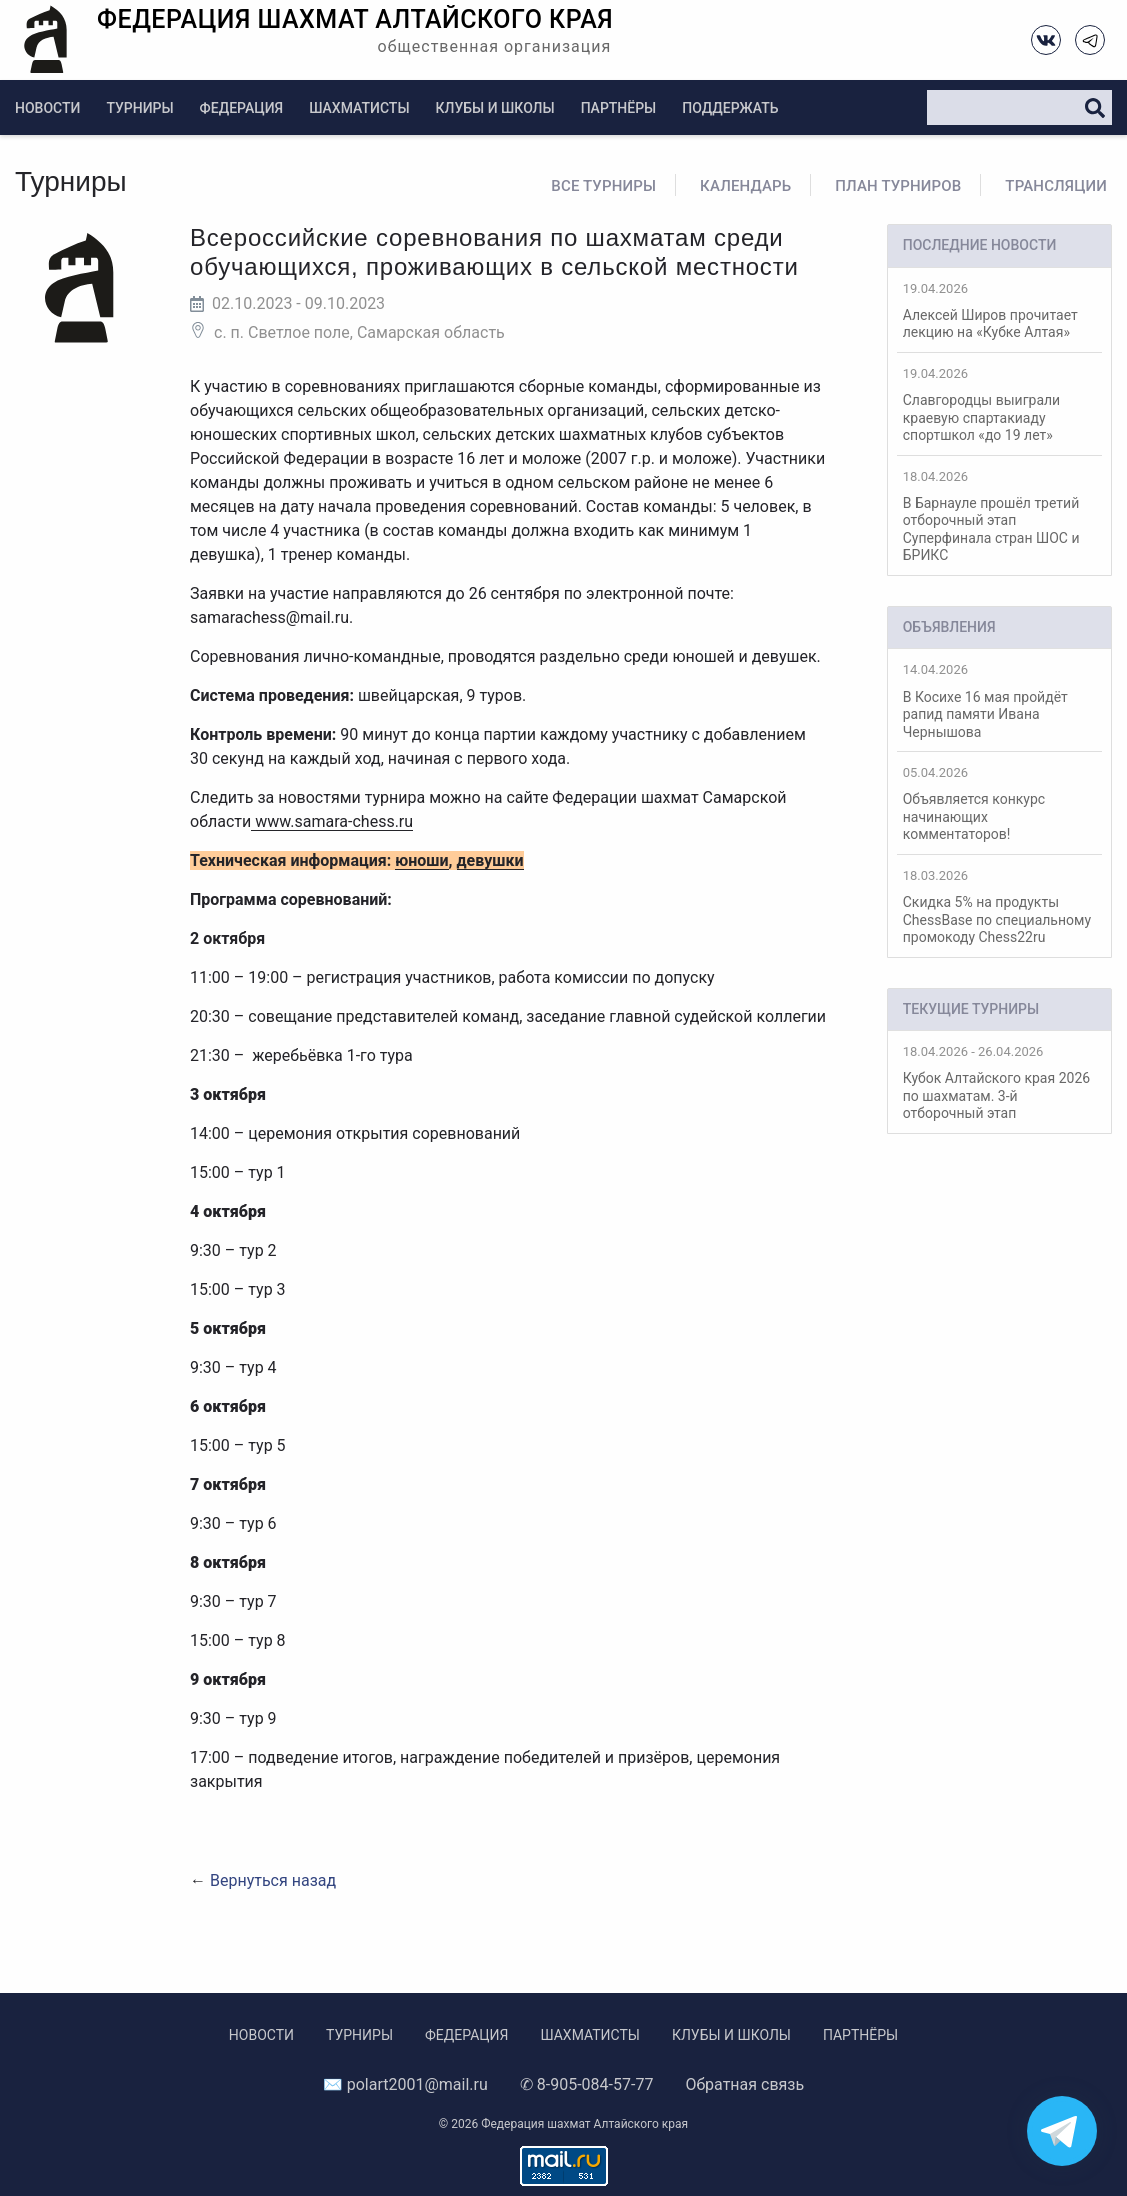 The height and width of the screenshot is (2196, 1127). What do you see at coordinates (999, 803) in the screenshot?
I see `Объявляется конкурс начинающих комментаторов!` at bounding box center [999, 803].